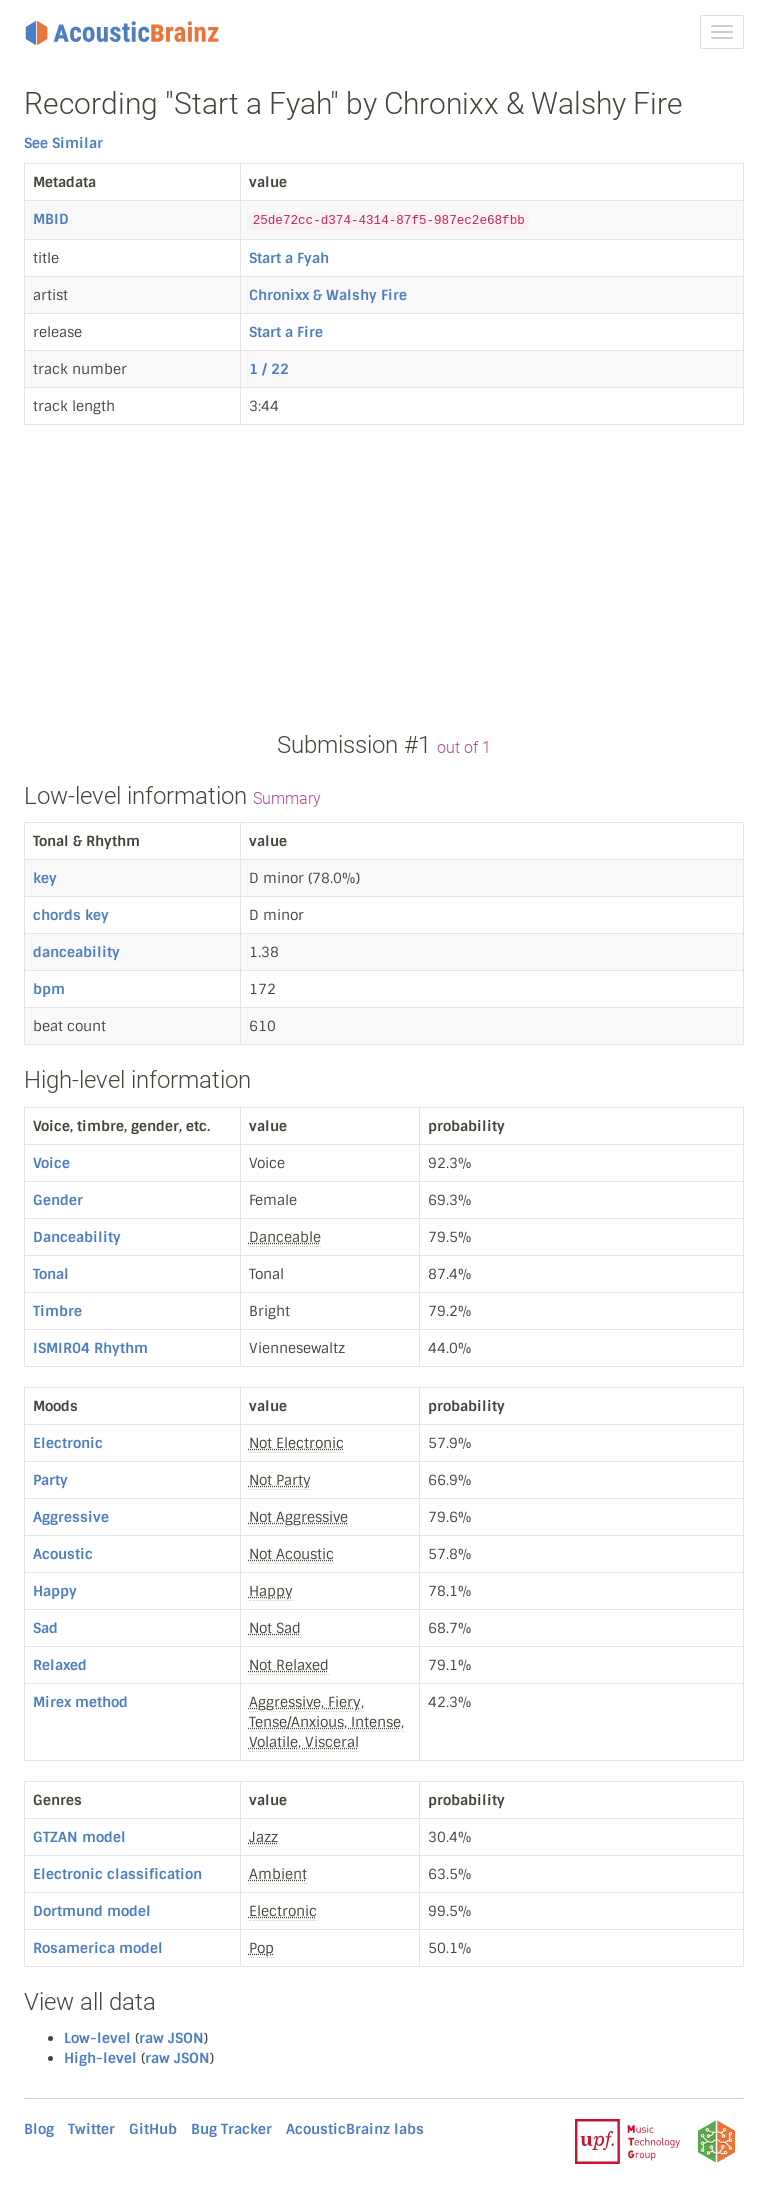 This screenshot has width=768, height=2199. What do you see at coordinates (51, 1163) in the screenshot?
I see `Voice` at bounding box center [51, 1163].